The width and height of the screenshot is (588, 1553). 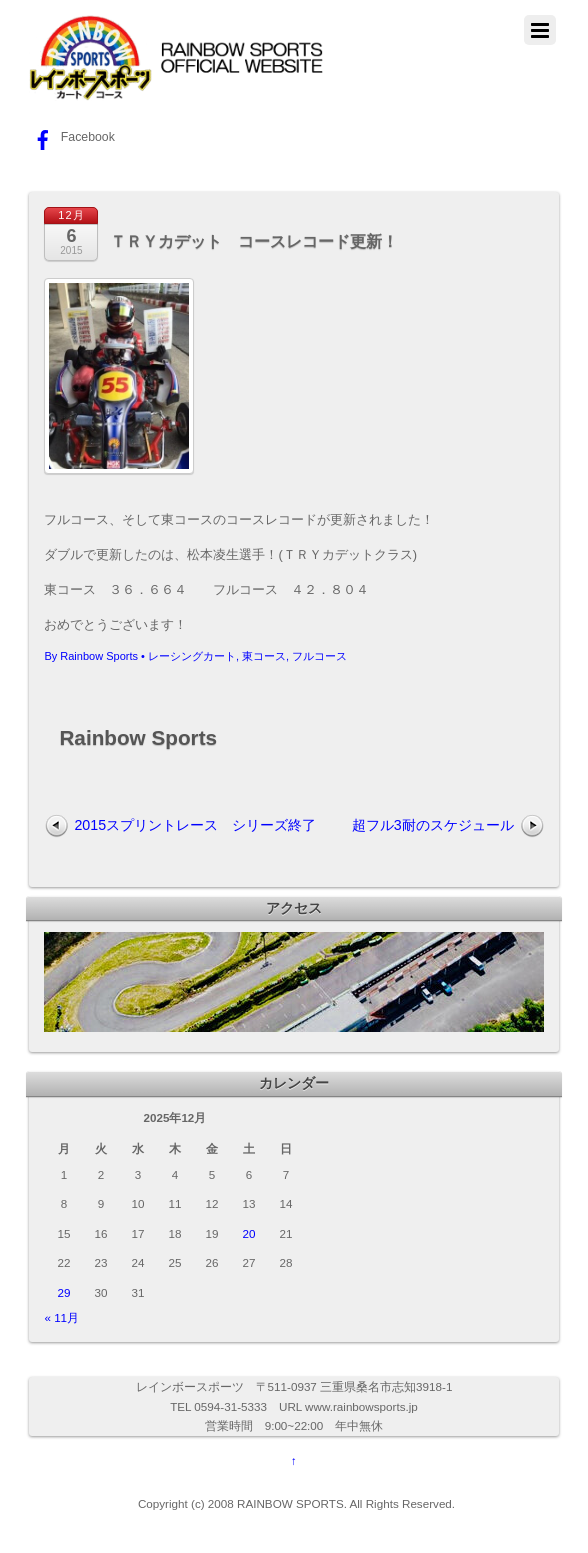 What do you see at coordinates (248, 1233) in the screenshot?
I see `20 [2025年12月20日 に投稿を公開]` at bounding box center [248, 1233].